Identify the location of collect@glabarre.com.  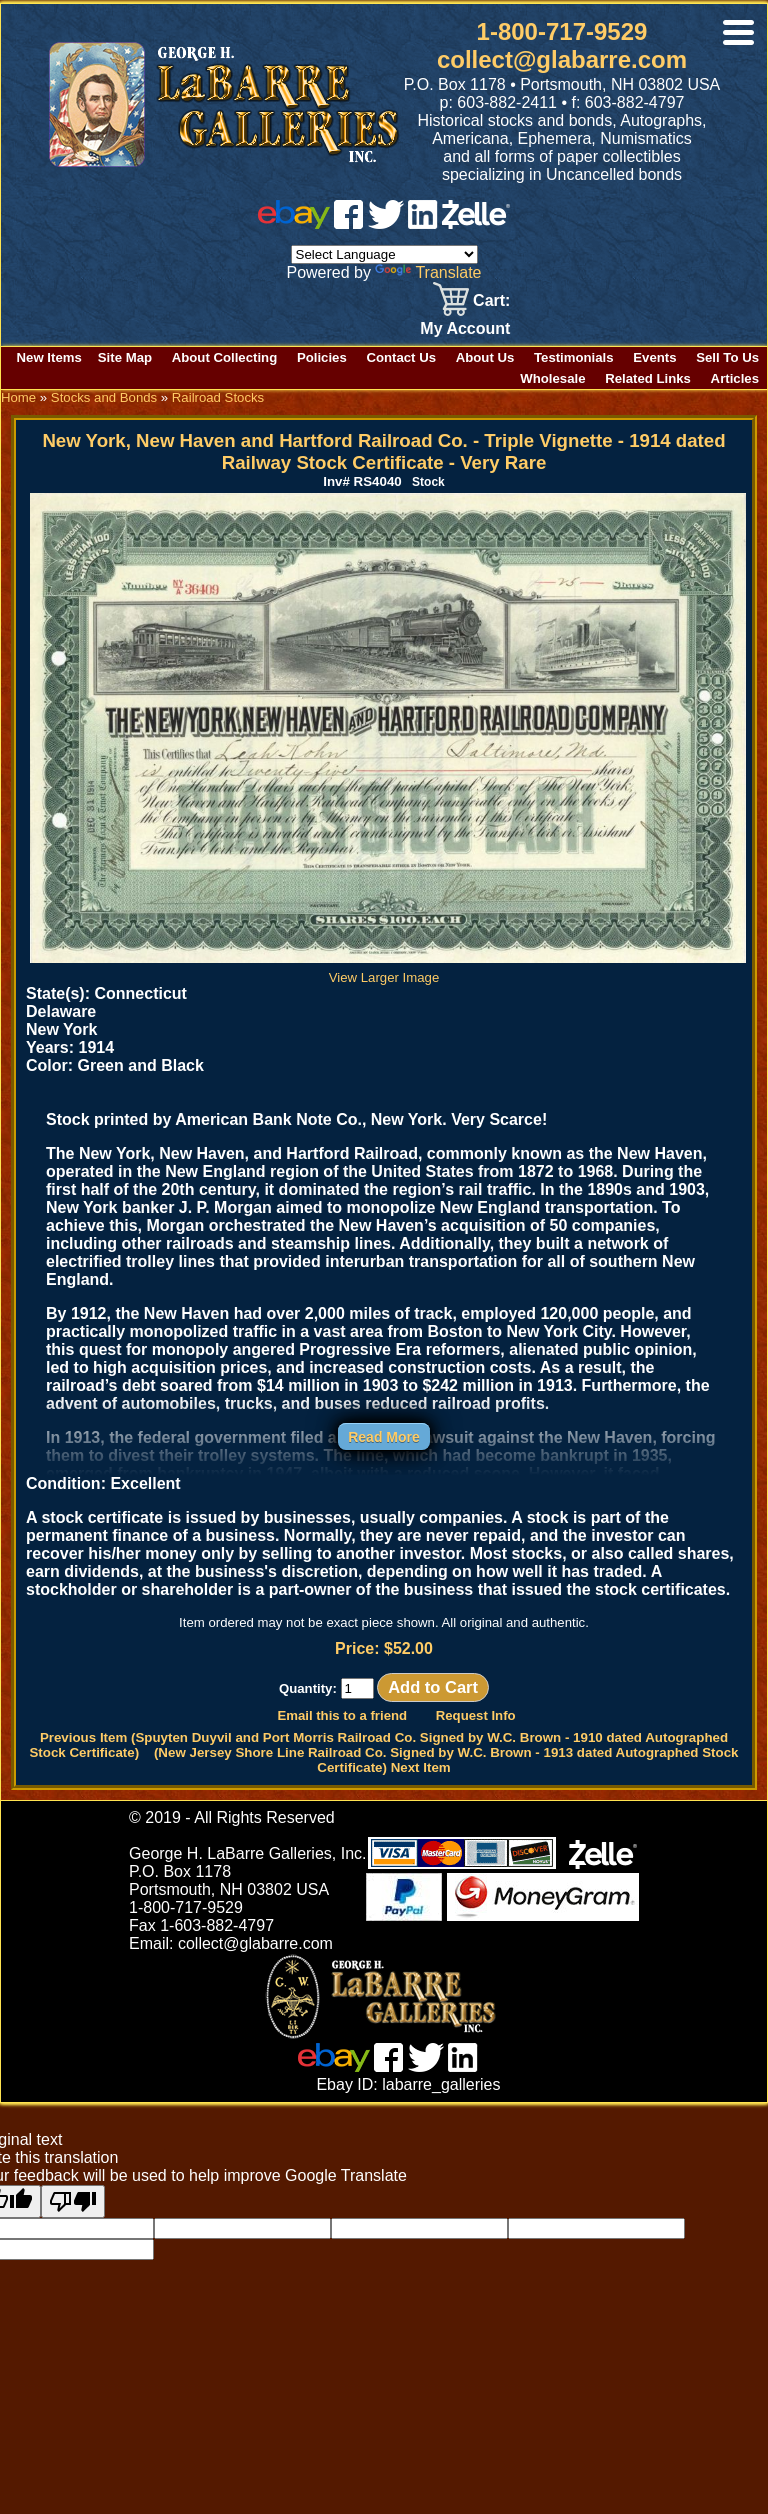
(562, 59).